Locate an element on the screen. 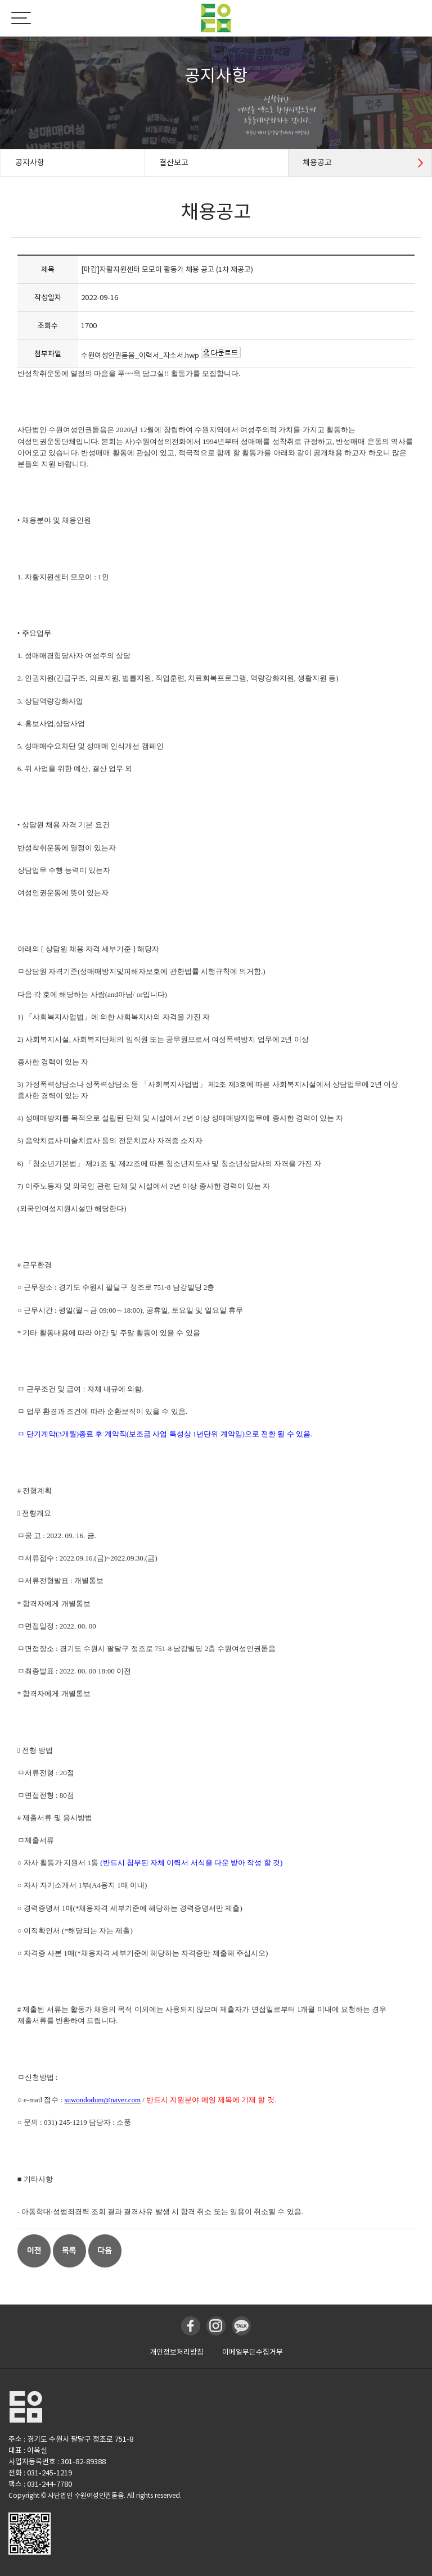 The image size is (432, 2576). 이메일무단수집거부 is located at coordinates (252, 2352).